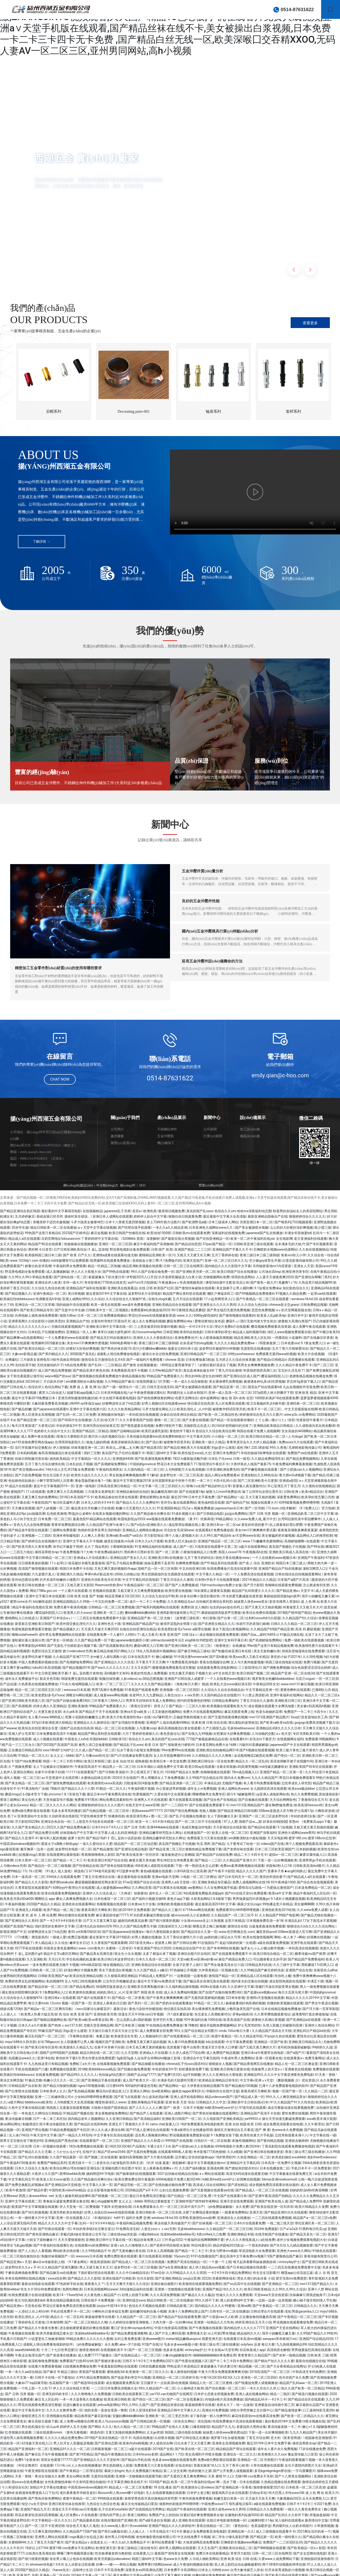 This screenshot has height=2576, width=340. I want to click on 国产米奇888在线视频, so click(223, 1947).